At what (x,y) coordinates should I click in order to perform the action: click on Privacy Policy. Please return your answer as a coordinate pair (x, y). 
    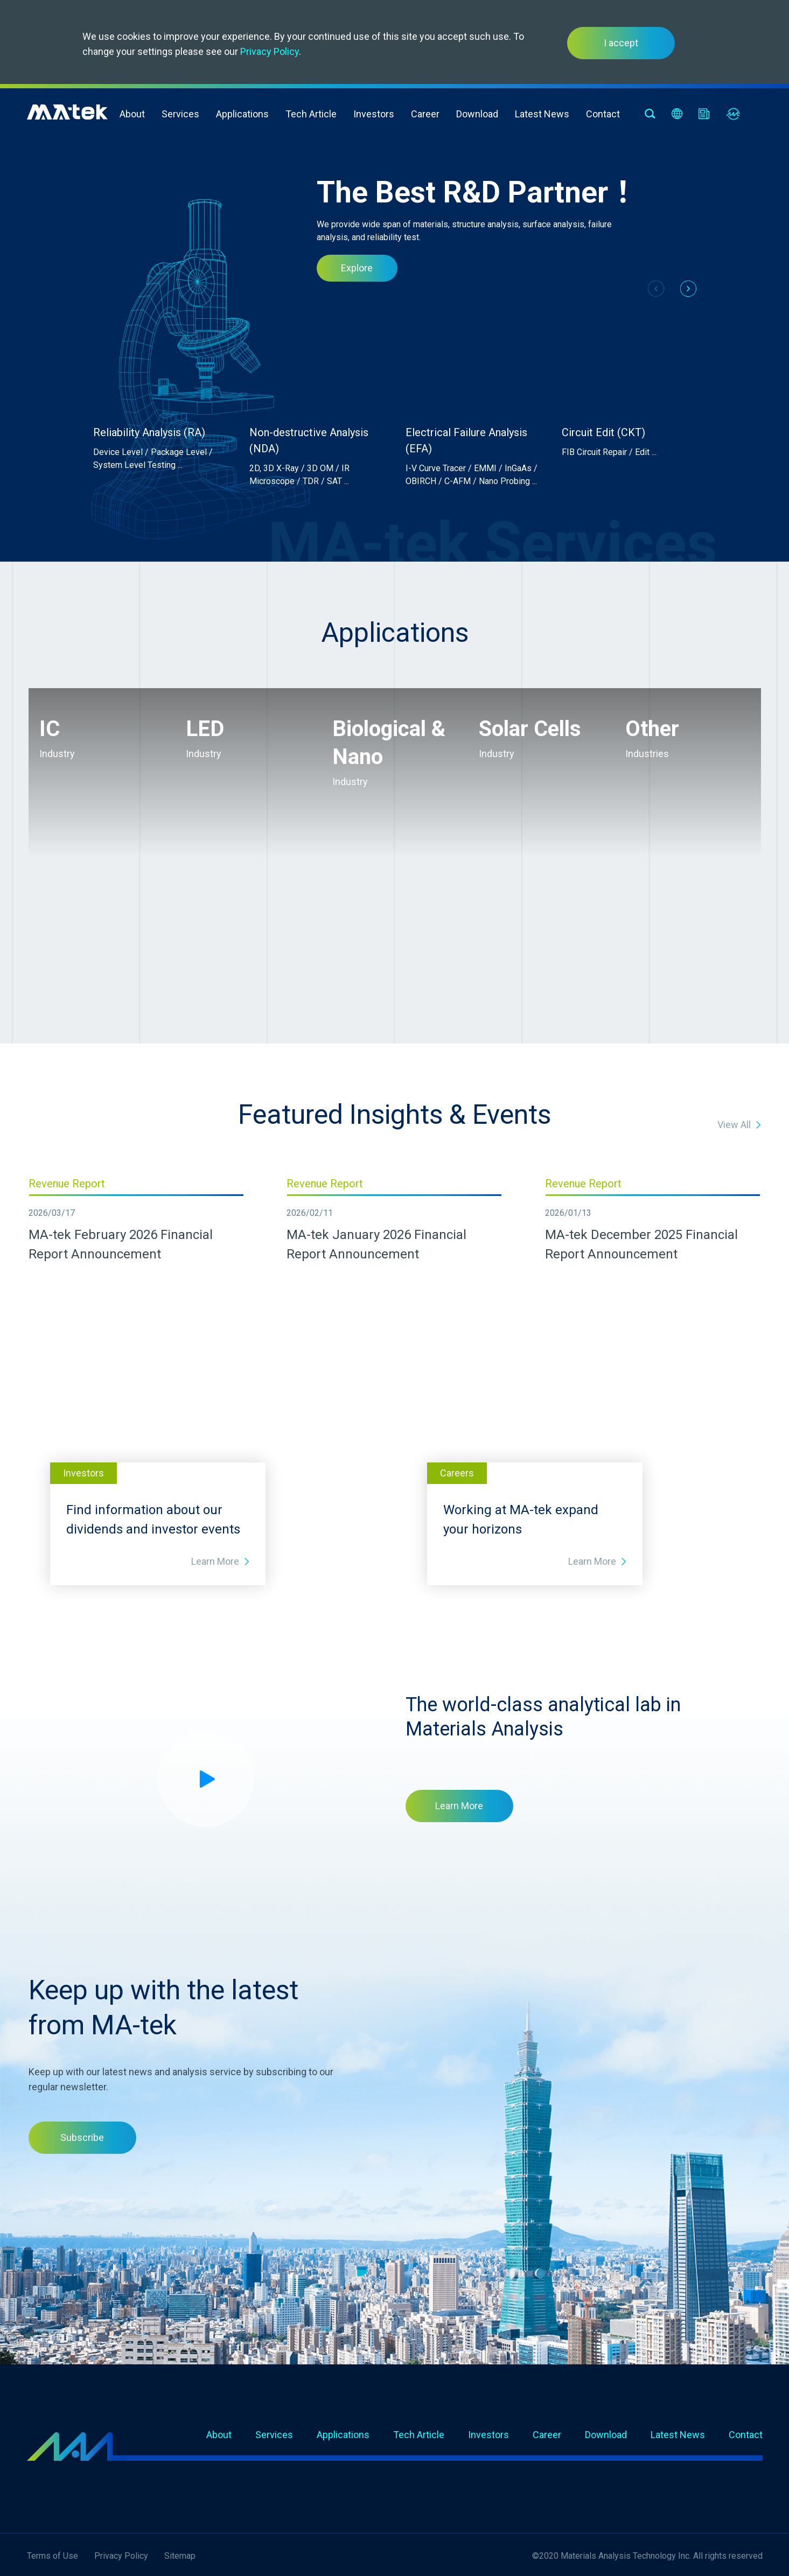
    Looking at the image, I should click on (269, 51).